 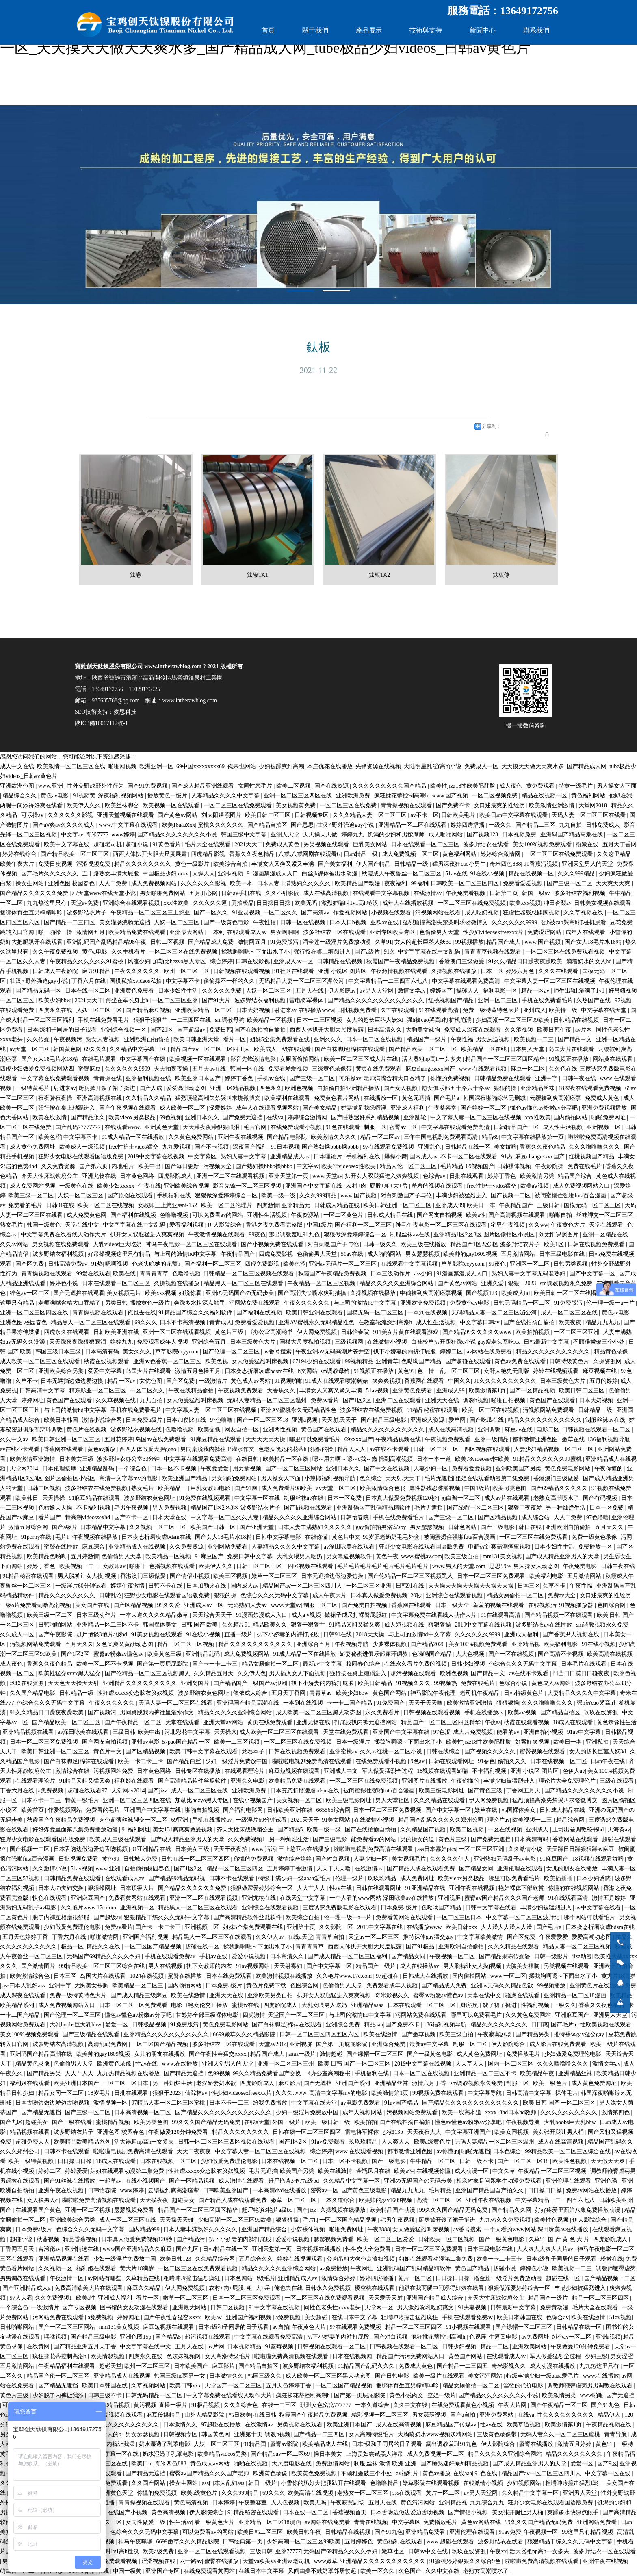 I want to click on 国产精品欧美一区二区三区, so click(x=75, y=854).